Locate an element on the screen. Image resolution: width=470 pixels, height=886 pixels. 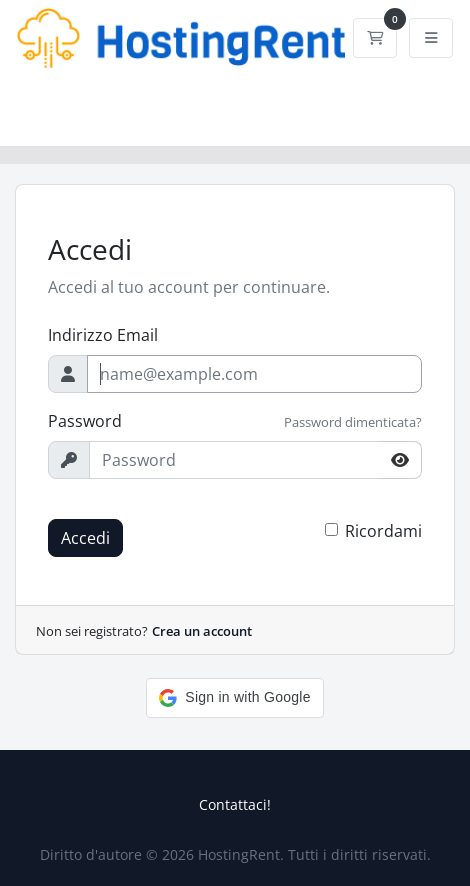
Accedi is located at coordinates (85, 538).